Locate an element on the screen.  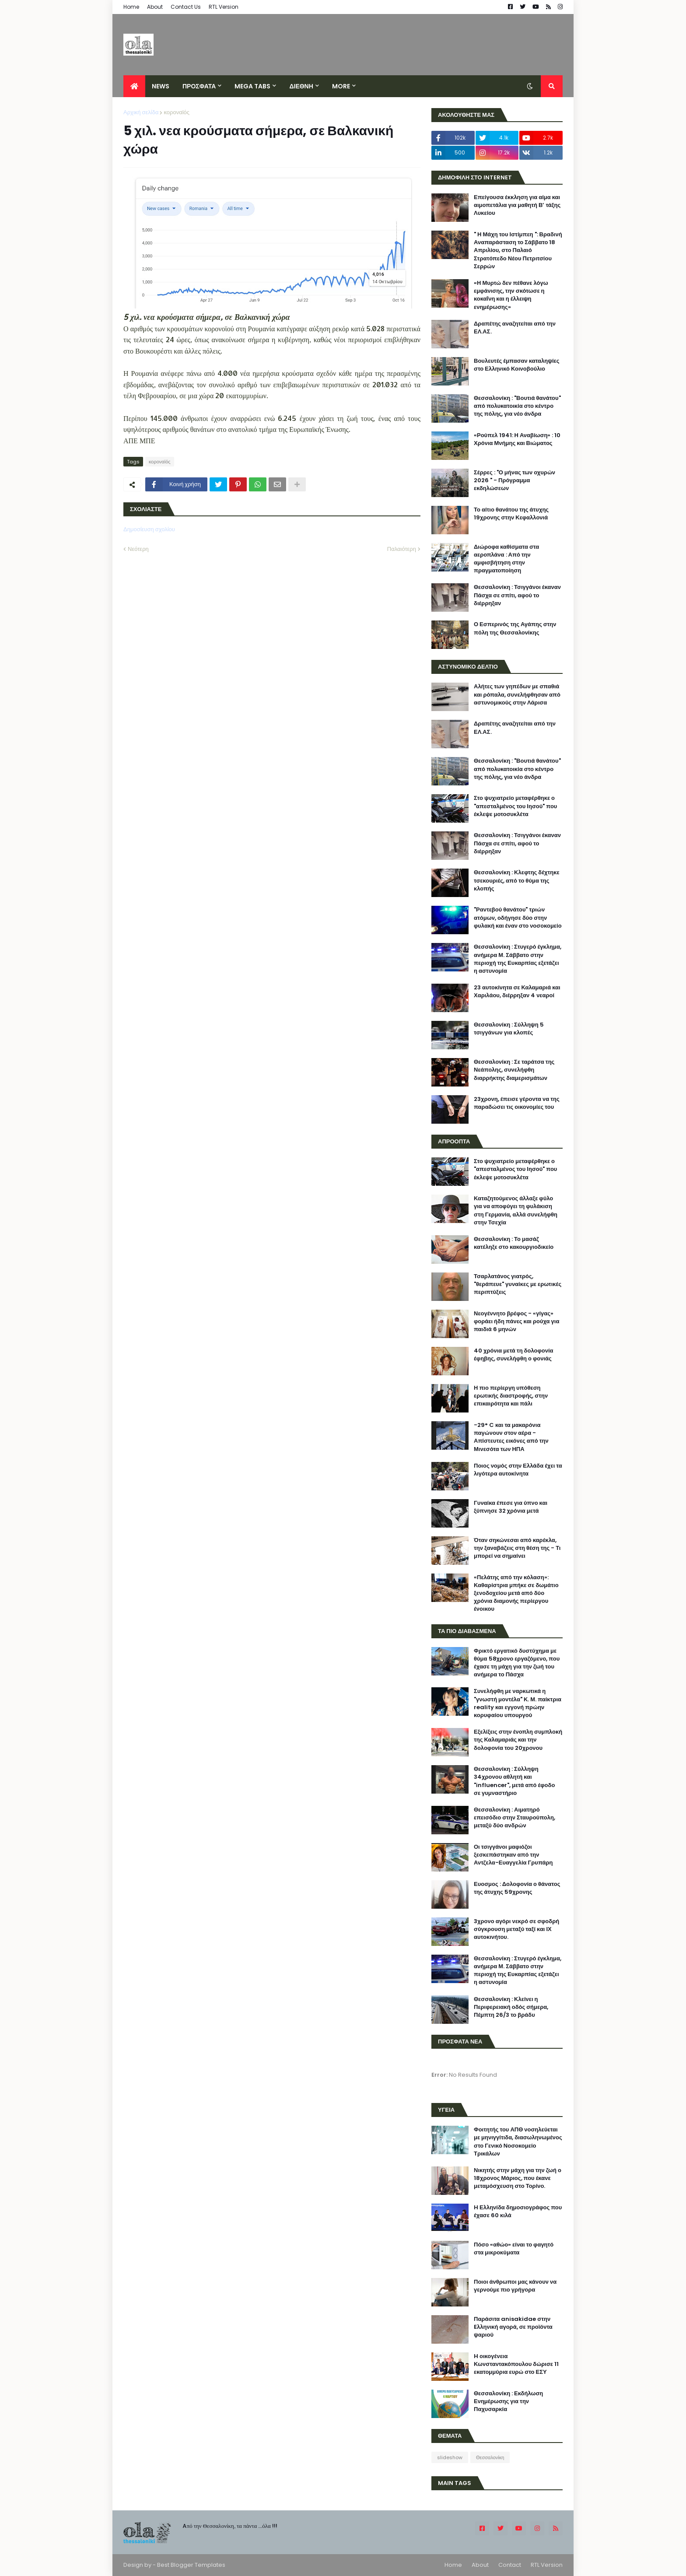
Δραπέτης αναζητείται από την ΕΛ.ΑΣ. is located at coordinates (515, 328).